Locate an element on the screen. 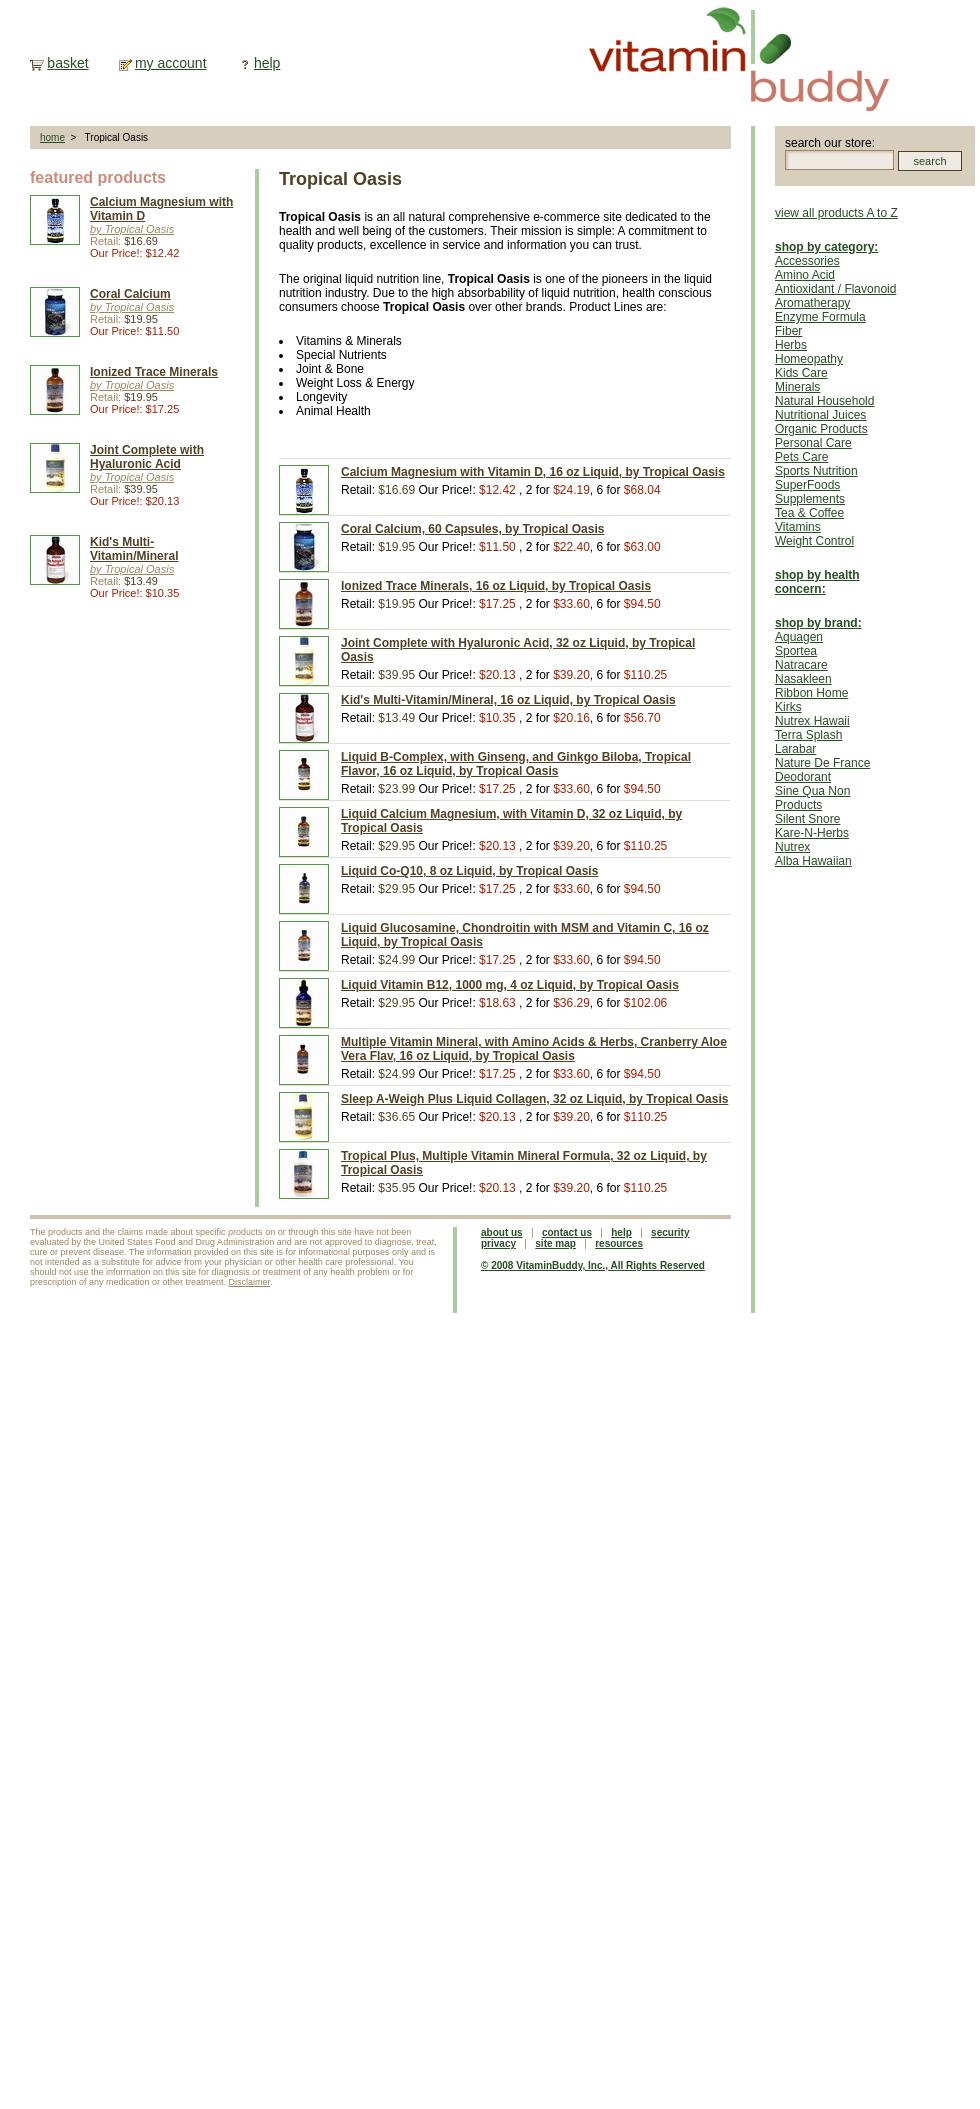 This screenshot has height=2109, width=980. Joint Complete with Hyaluronic Acid is located at coordinates (147, 457).